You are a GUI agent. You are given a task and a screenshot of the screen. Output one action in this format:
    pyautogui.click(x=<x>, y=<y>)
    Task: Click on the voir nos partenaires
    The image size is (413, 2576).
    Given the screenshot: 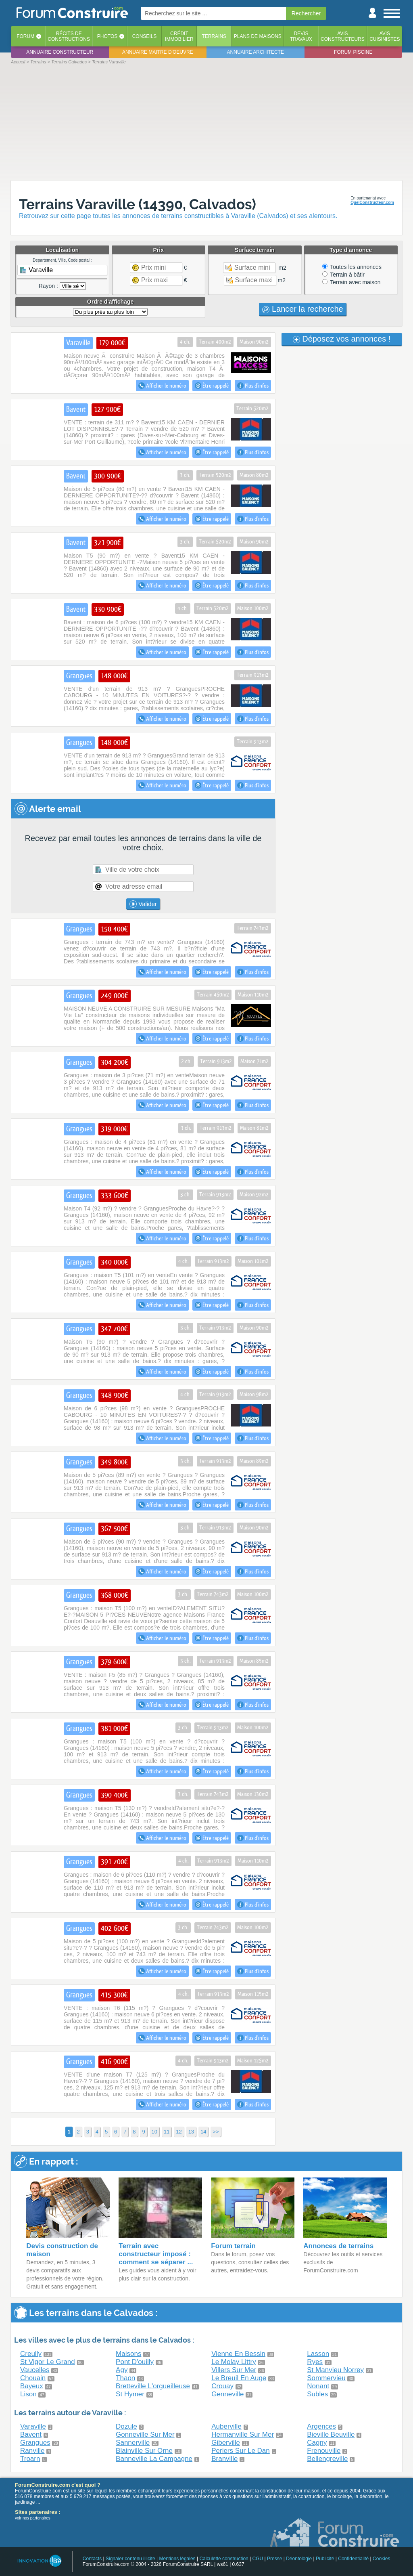 What is the action you would take?
    pyautogui.click(x=32, y=2518)
    